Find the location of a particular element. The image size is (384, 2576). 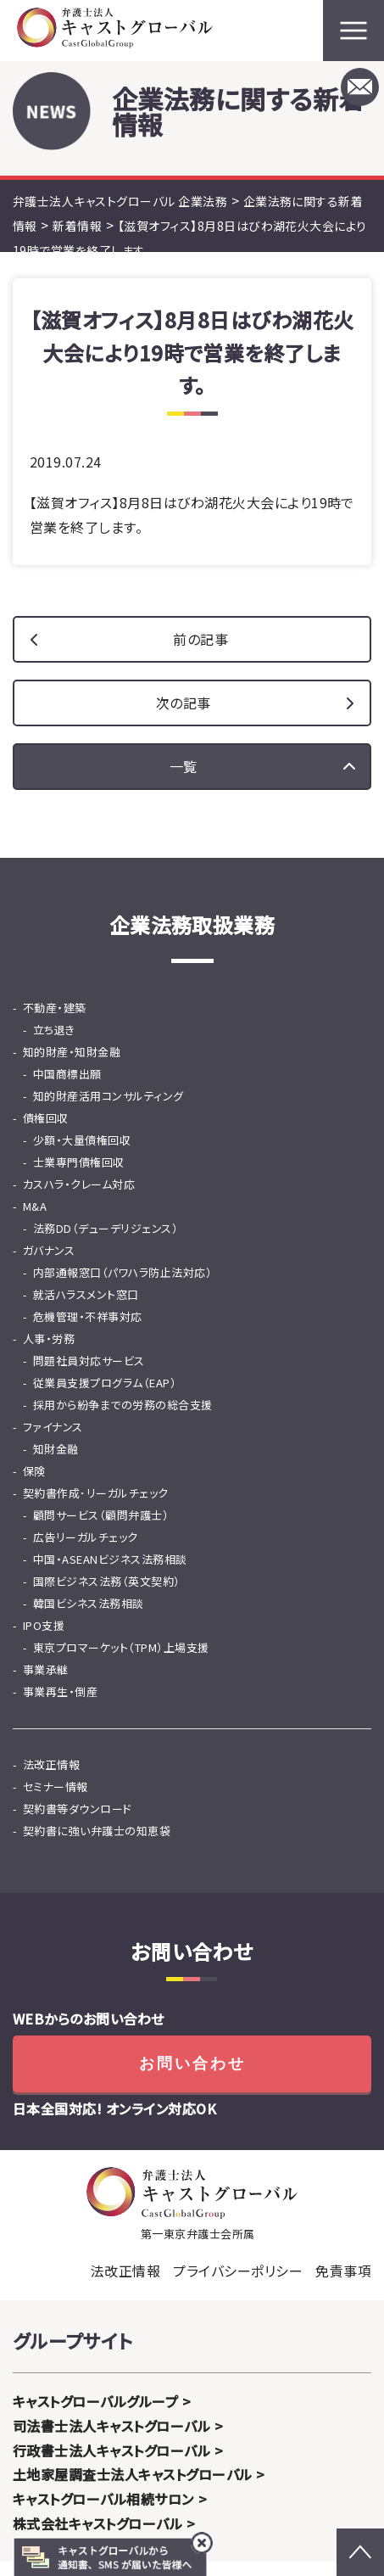

次の記事 is located at coordinates (183, 717).